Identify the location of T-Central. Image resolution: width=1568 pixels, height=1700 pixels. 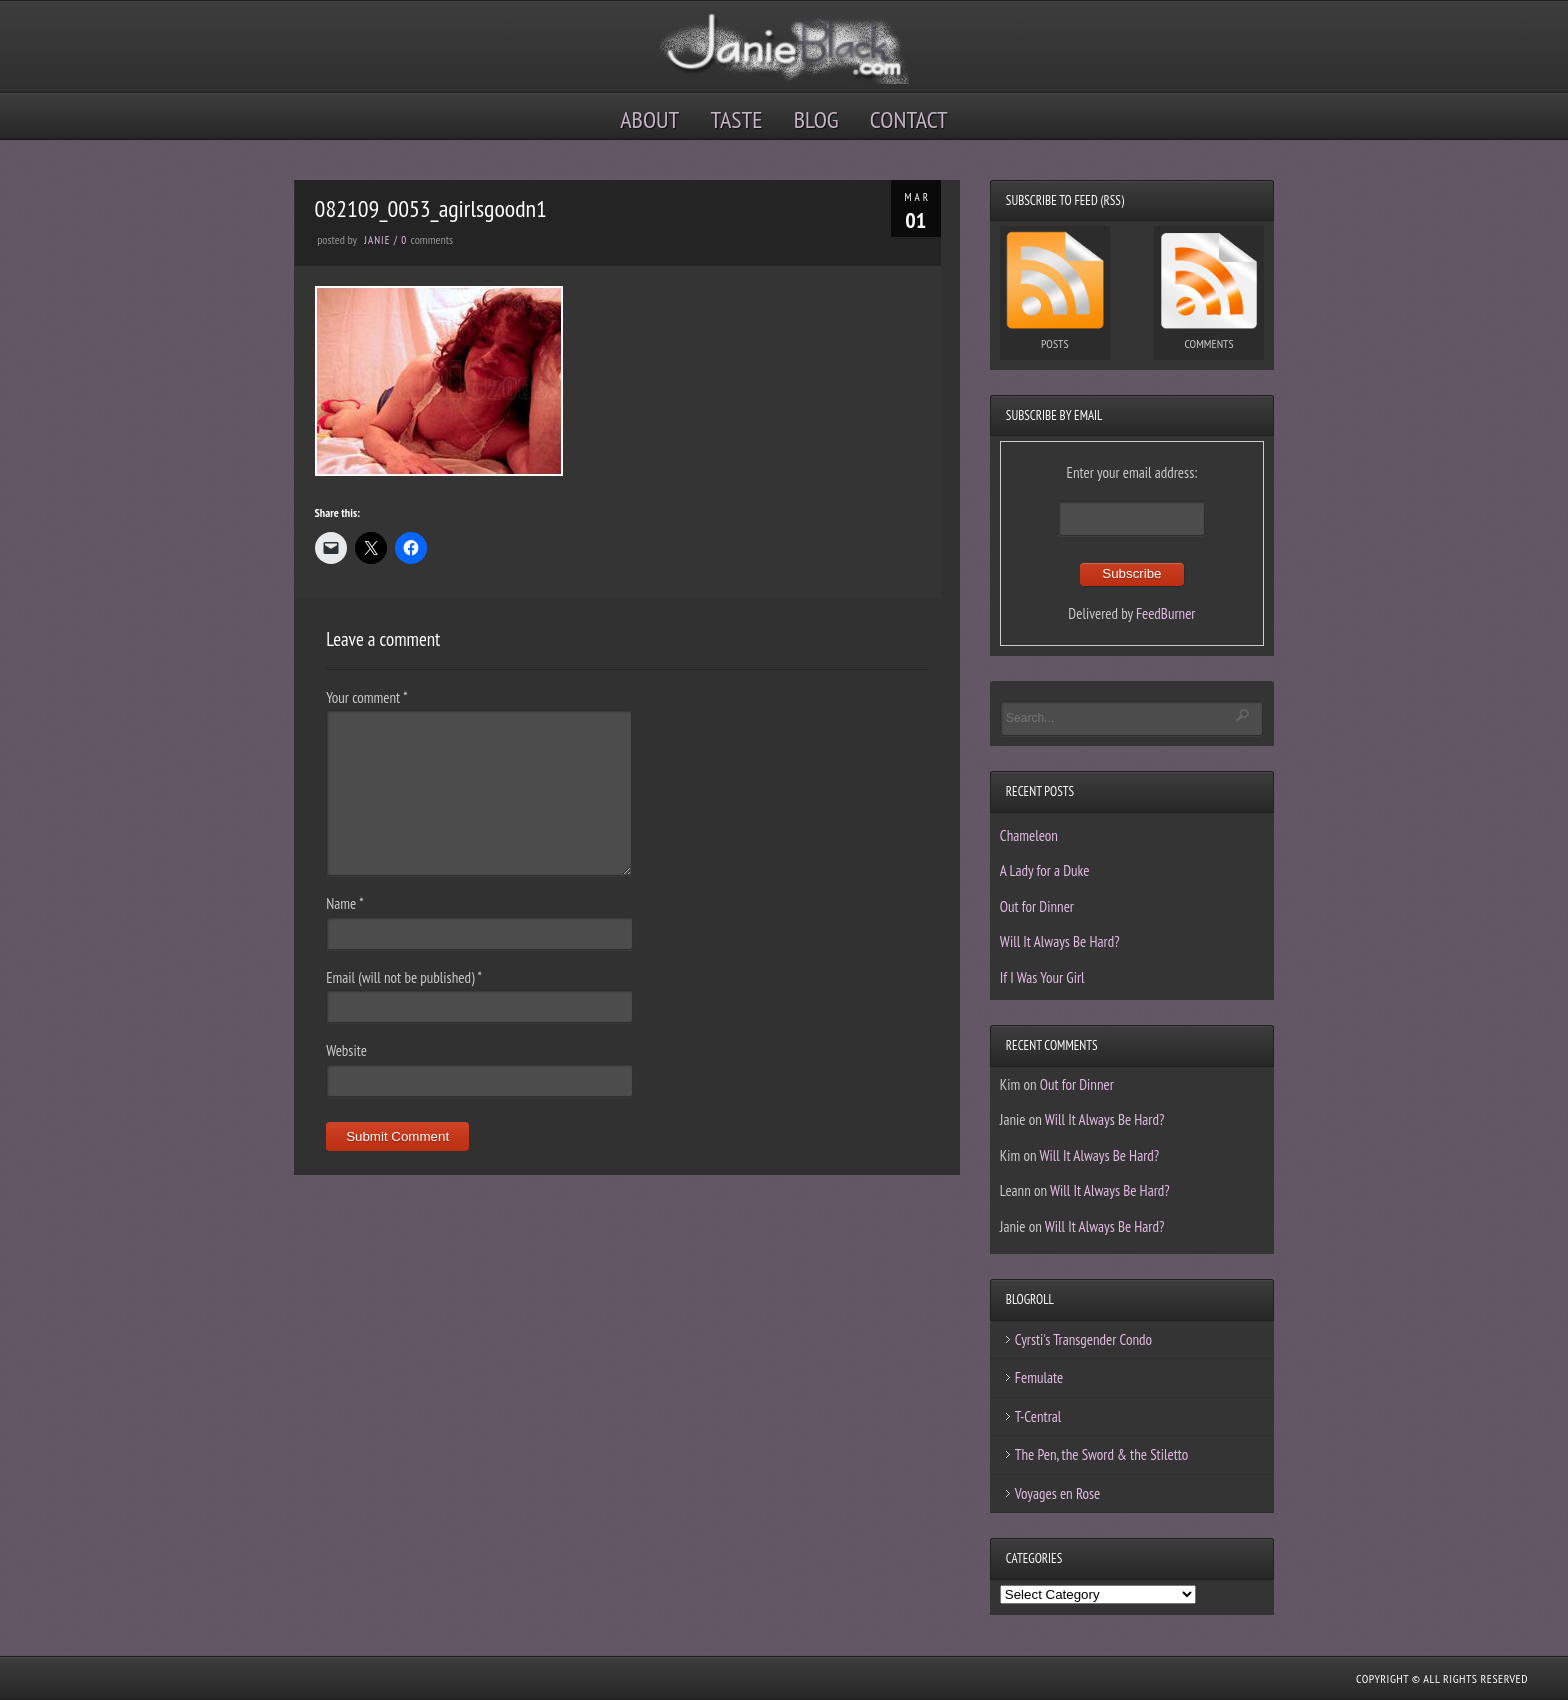
(1038, 1416).